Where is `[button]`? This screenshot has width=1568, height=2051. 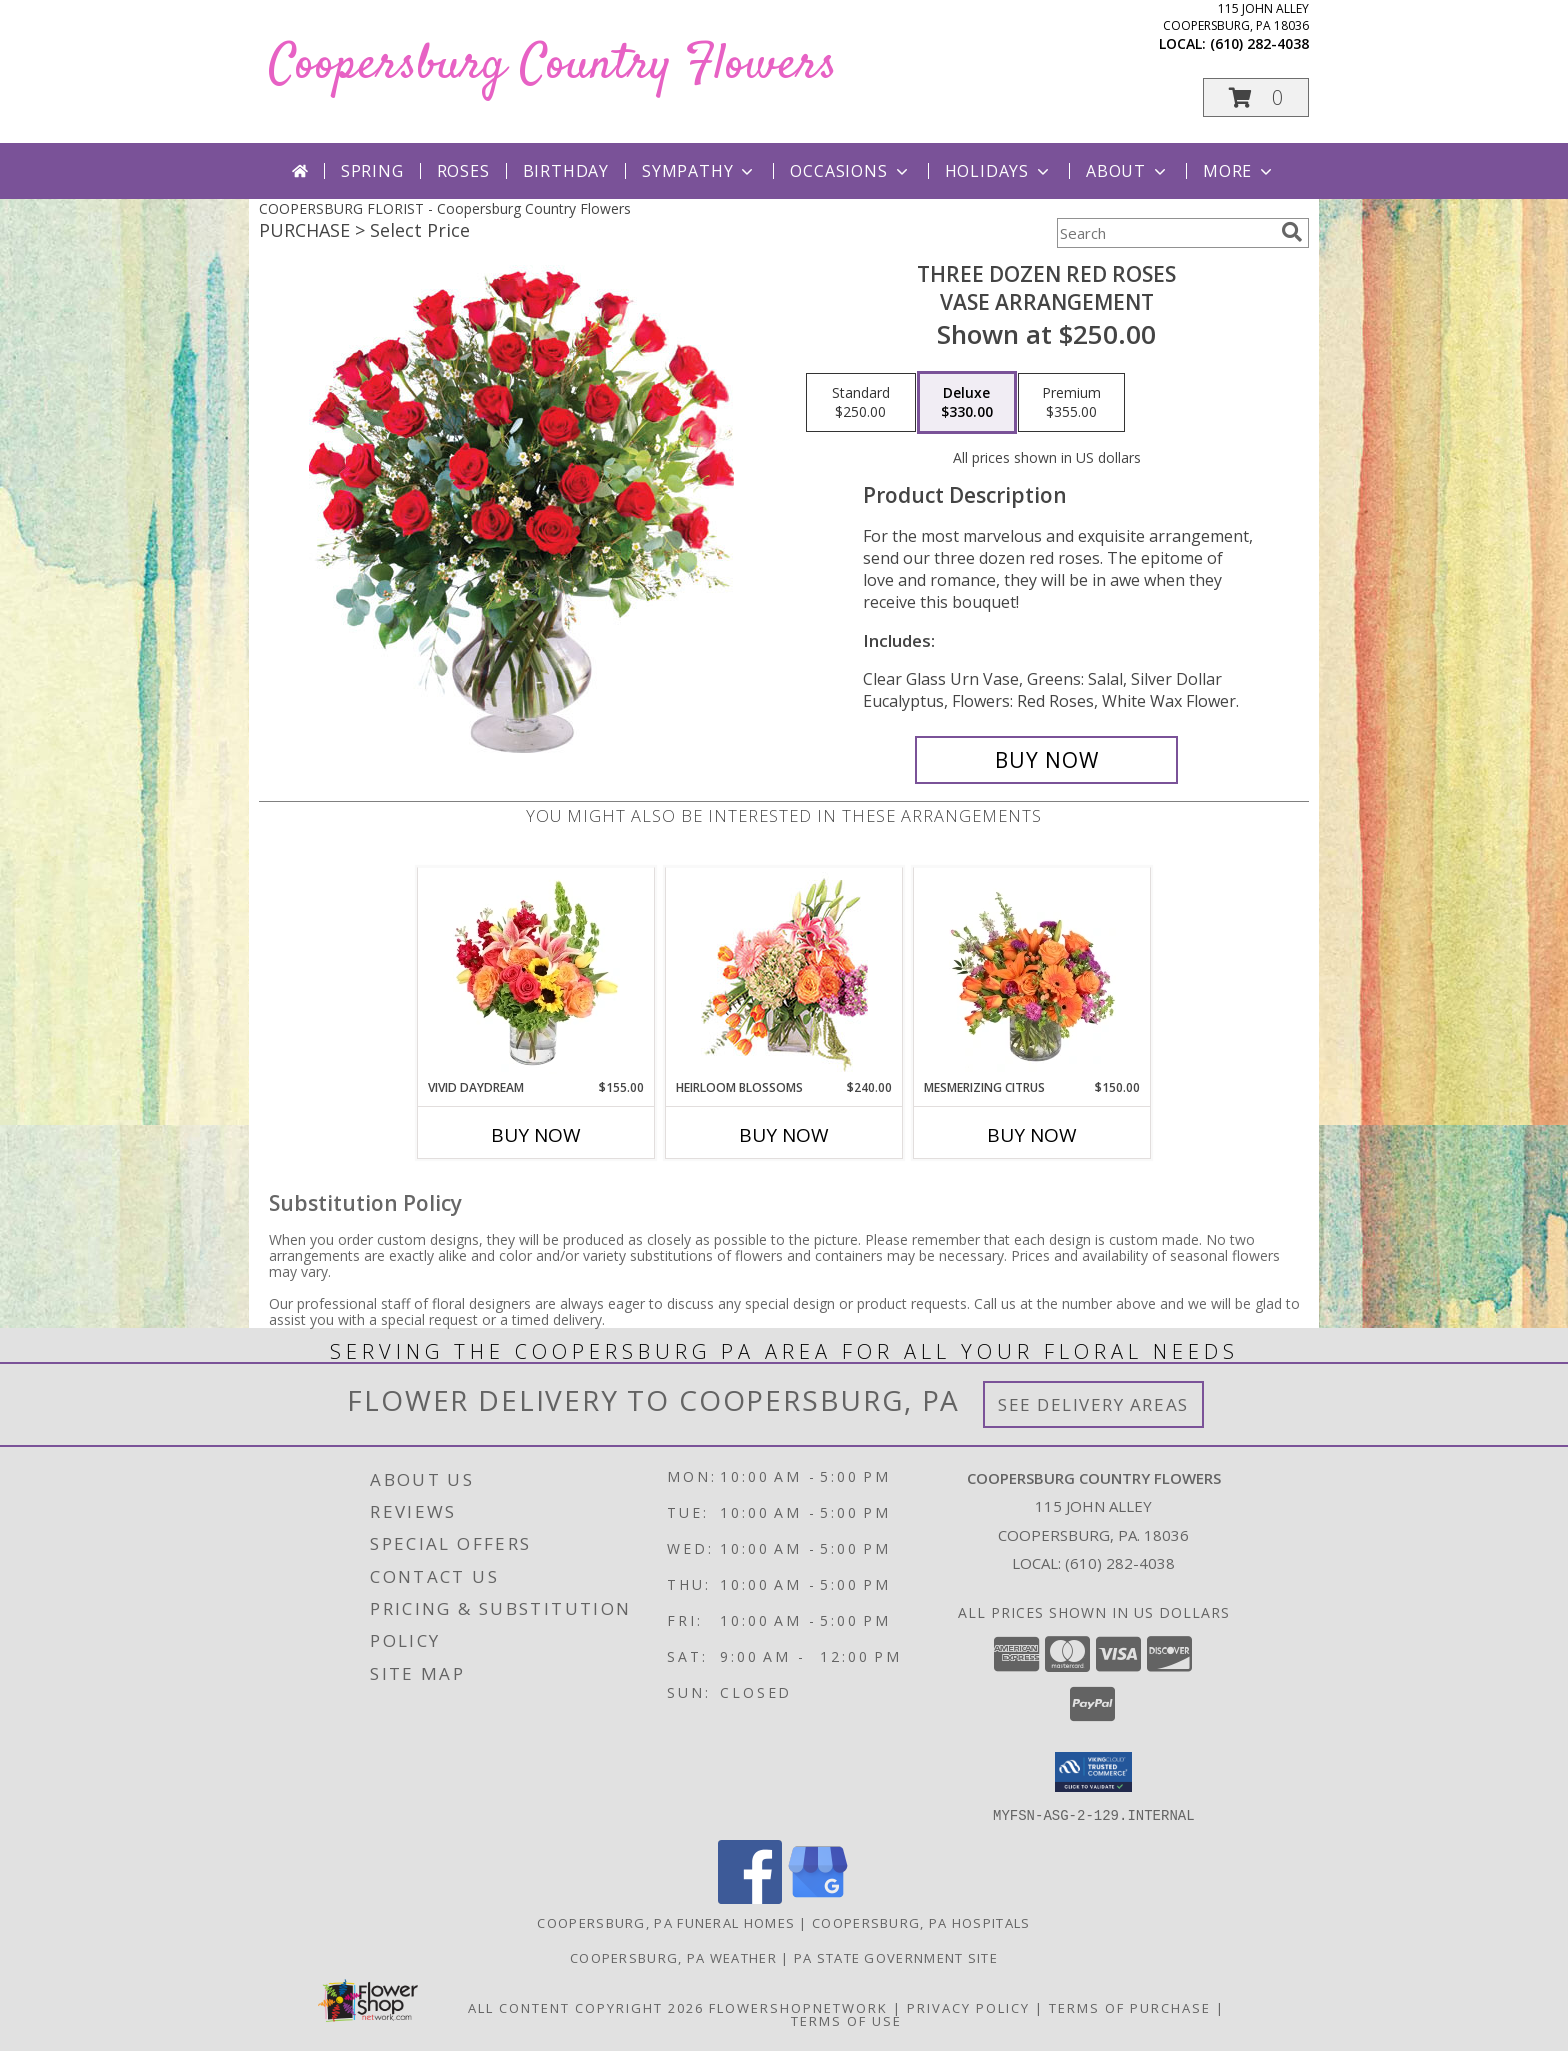
[button] is located at coordinates (1256, 97).